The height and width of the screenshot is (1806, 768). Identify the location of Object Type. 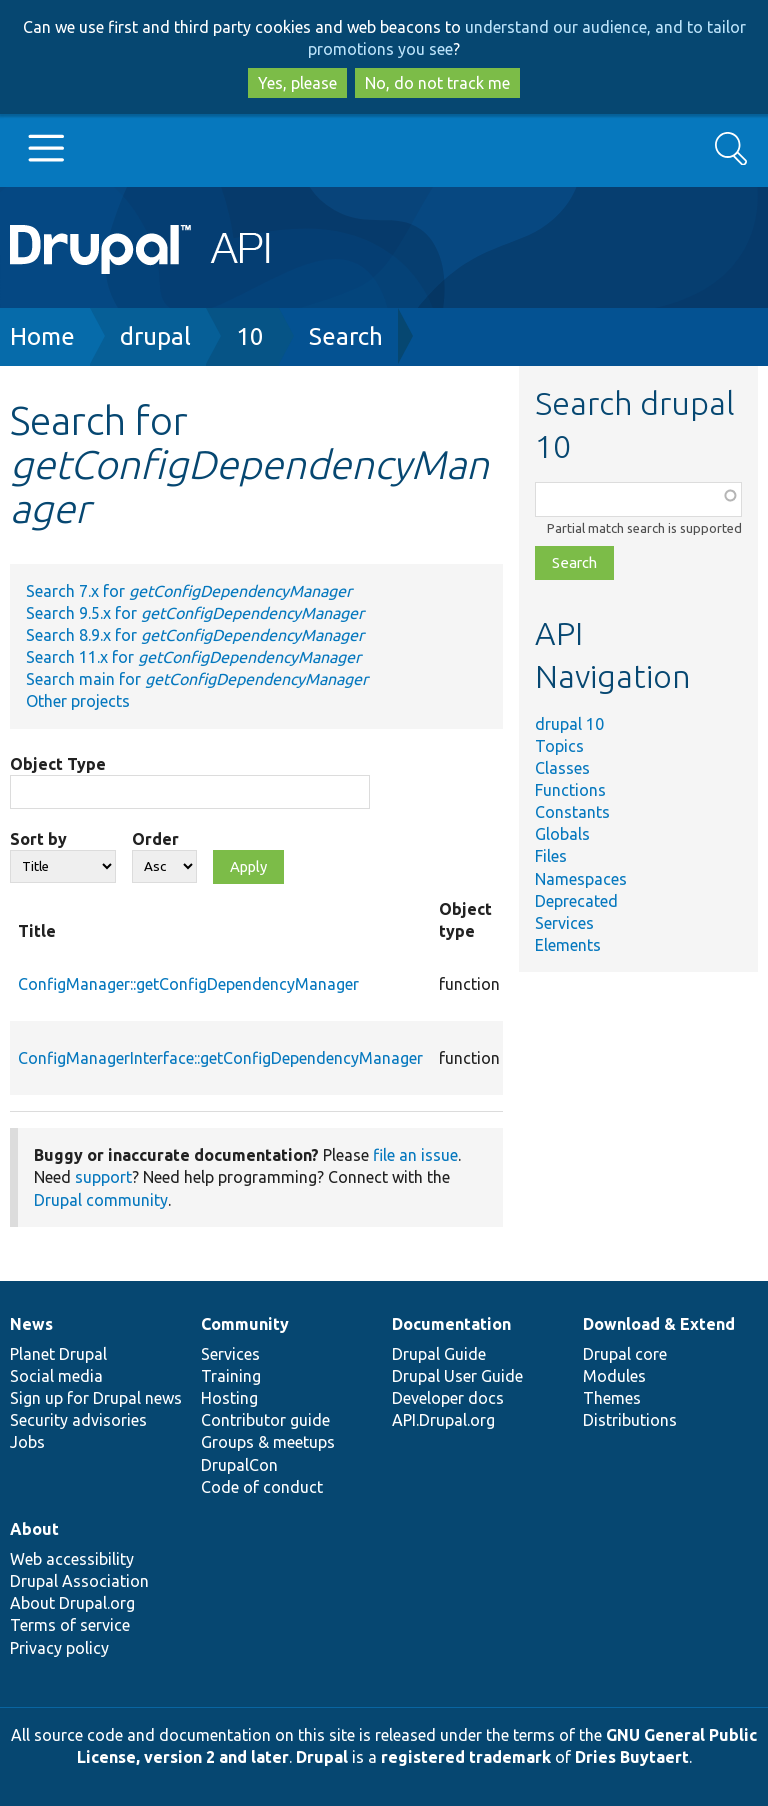
(58, 764).